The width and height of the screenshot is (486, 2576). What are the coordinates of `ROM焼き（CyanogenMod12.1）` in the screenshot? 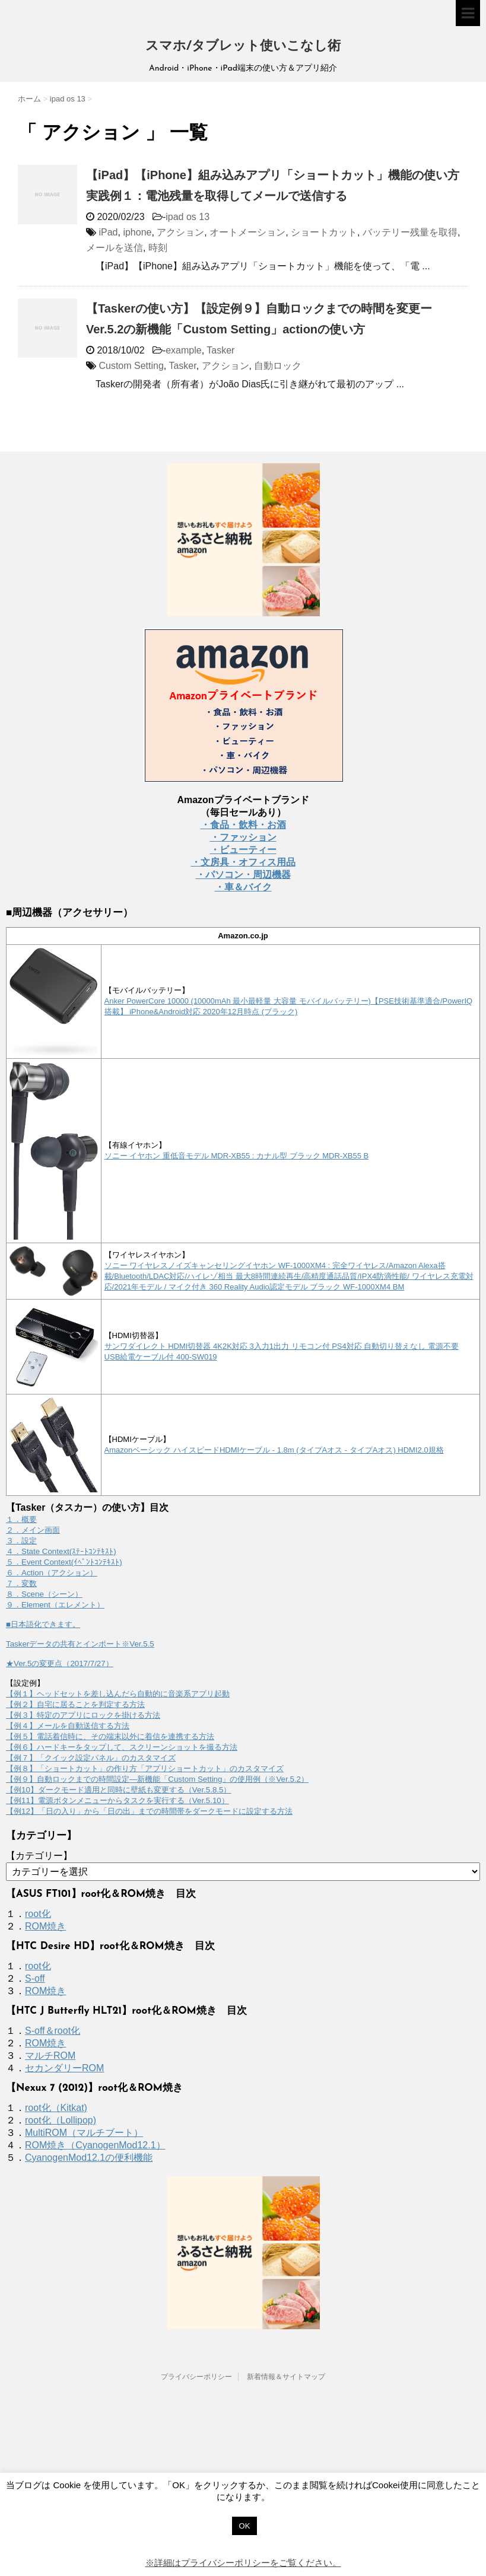 It's located at (95, 2145).